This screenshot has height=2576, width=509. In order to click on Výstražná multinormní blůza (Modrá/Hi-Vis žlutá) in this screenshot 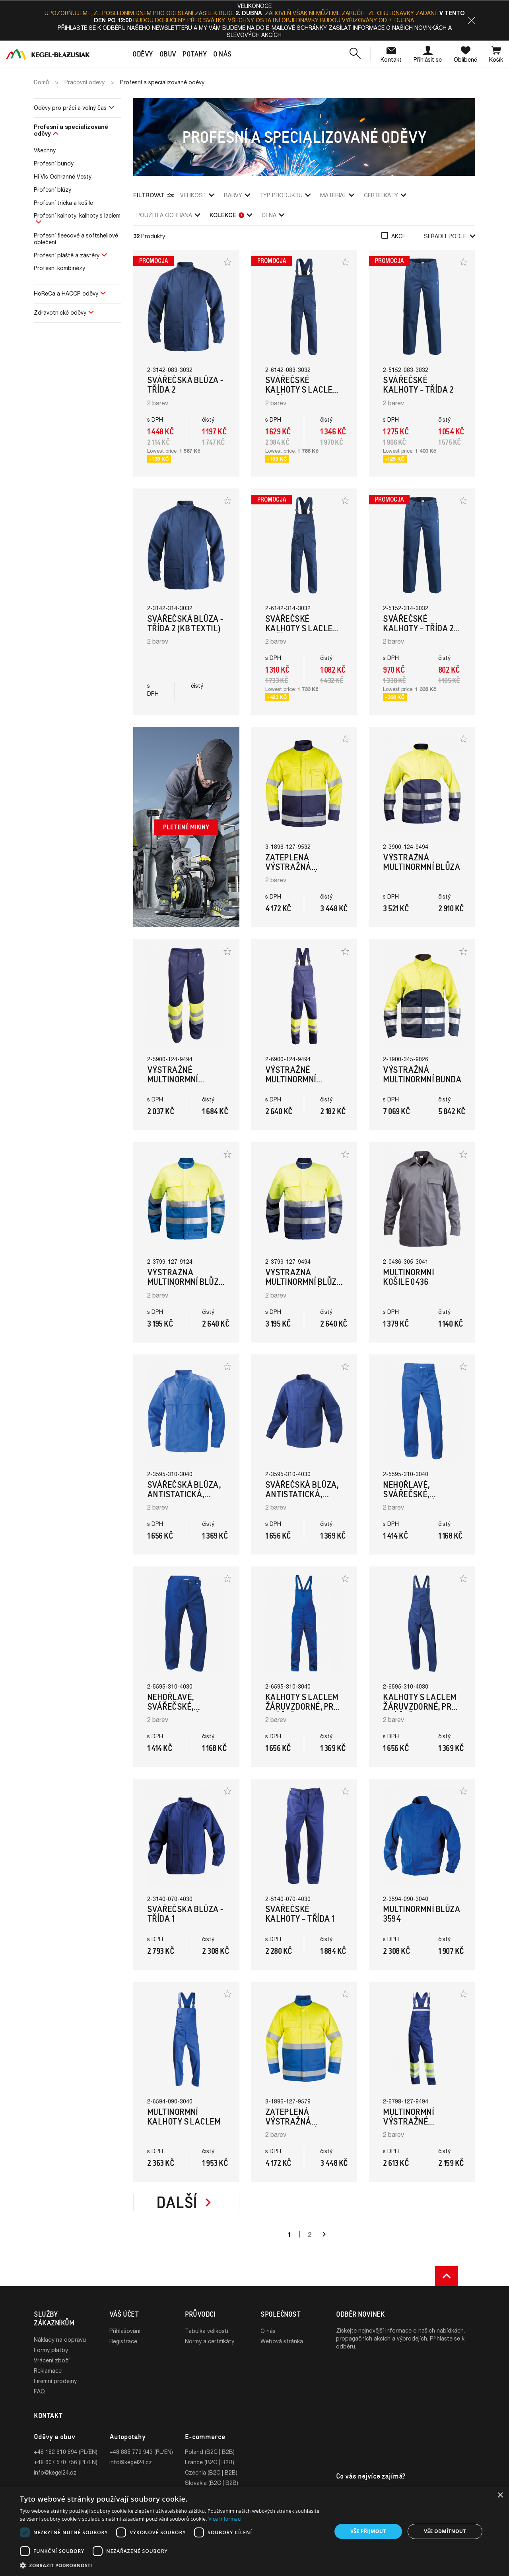, I will do `click(185, 1287)`.